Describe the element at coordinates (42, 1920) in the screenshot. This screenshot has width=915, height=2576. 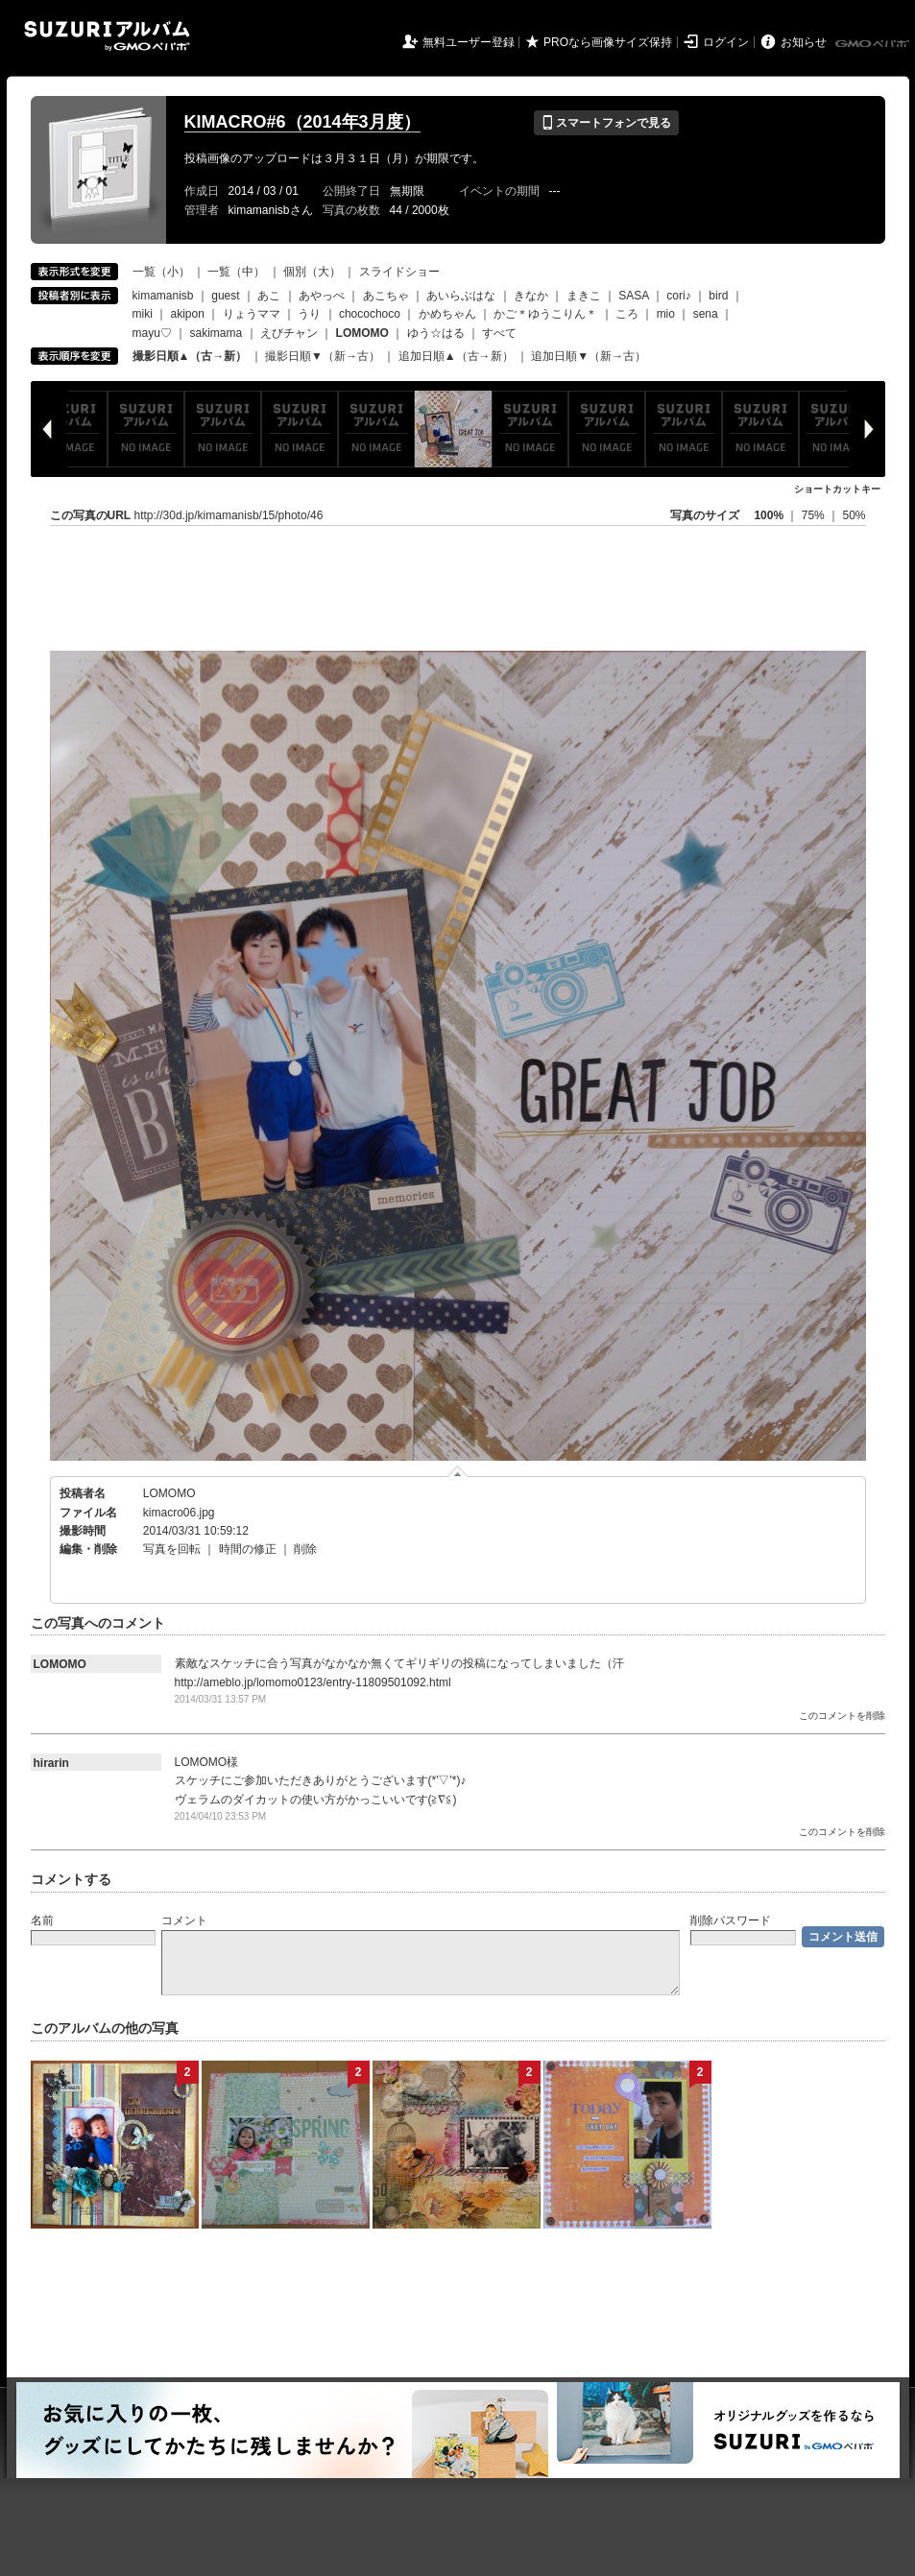
I see `名前` at that location.